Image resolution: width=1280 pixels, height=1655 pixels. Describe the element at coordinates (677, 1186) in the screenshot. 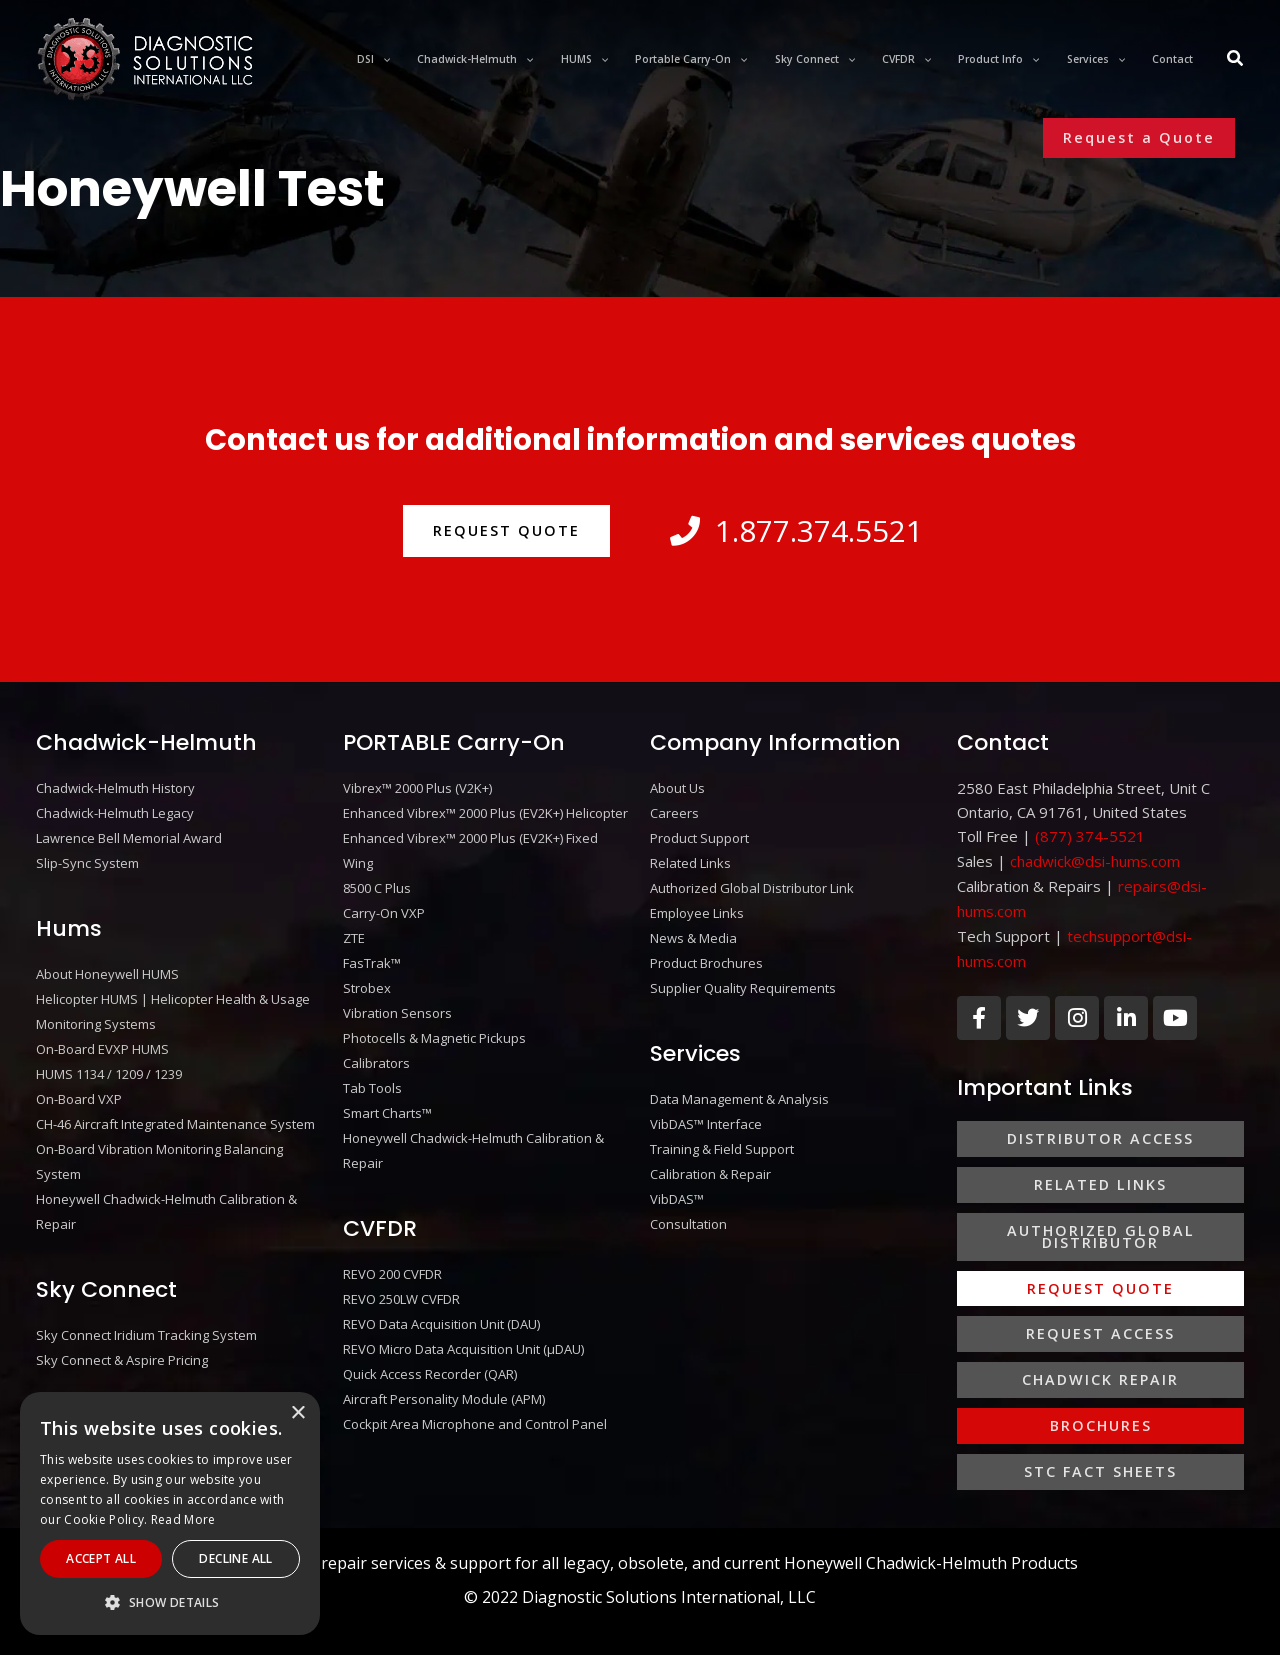

I see `VibDAS™` at that location.